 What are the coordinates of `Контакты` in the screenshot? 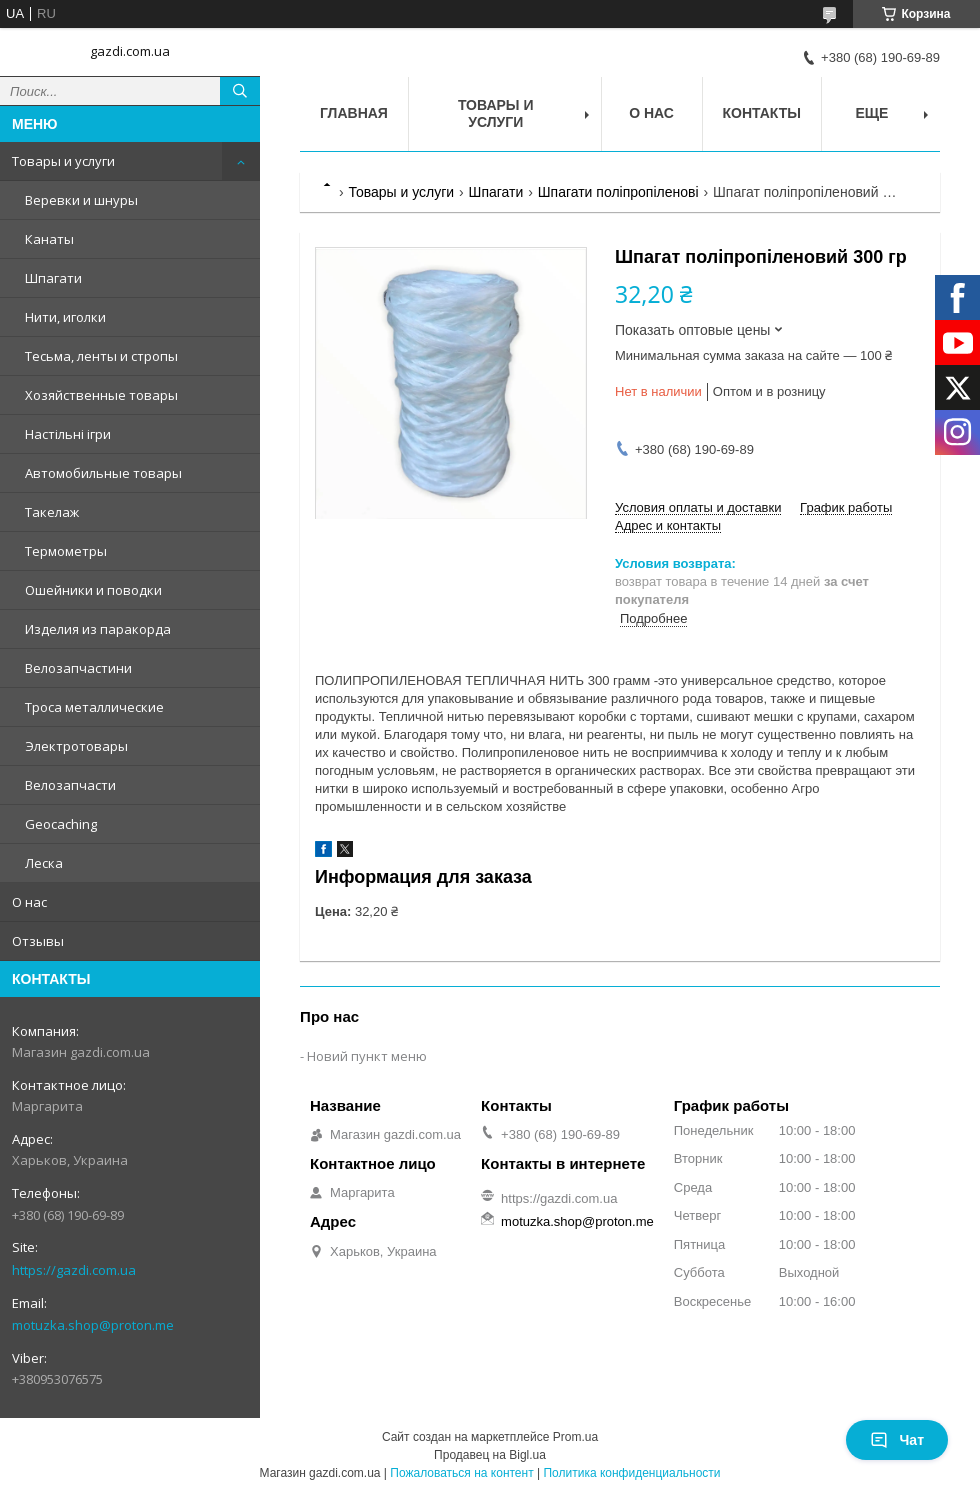 It's located at (762, 113).